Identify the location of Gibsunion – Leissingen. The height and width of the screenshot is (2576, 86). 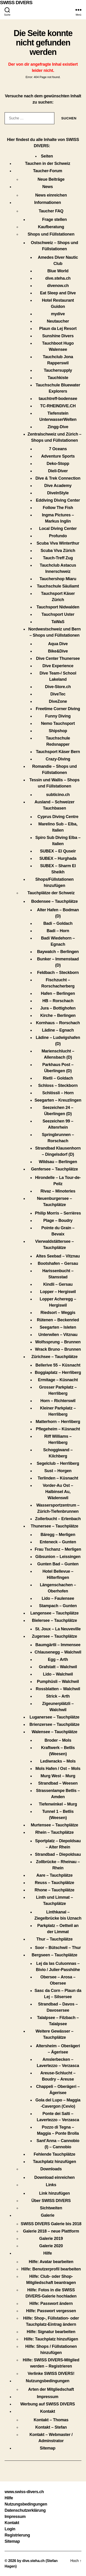
(57, 1556).